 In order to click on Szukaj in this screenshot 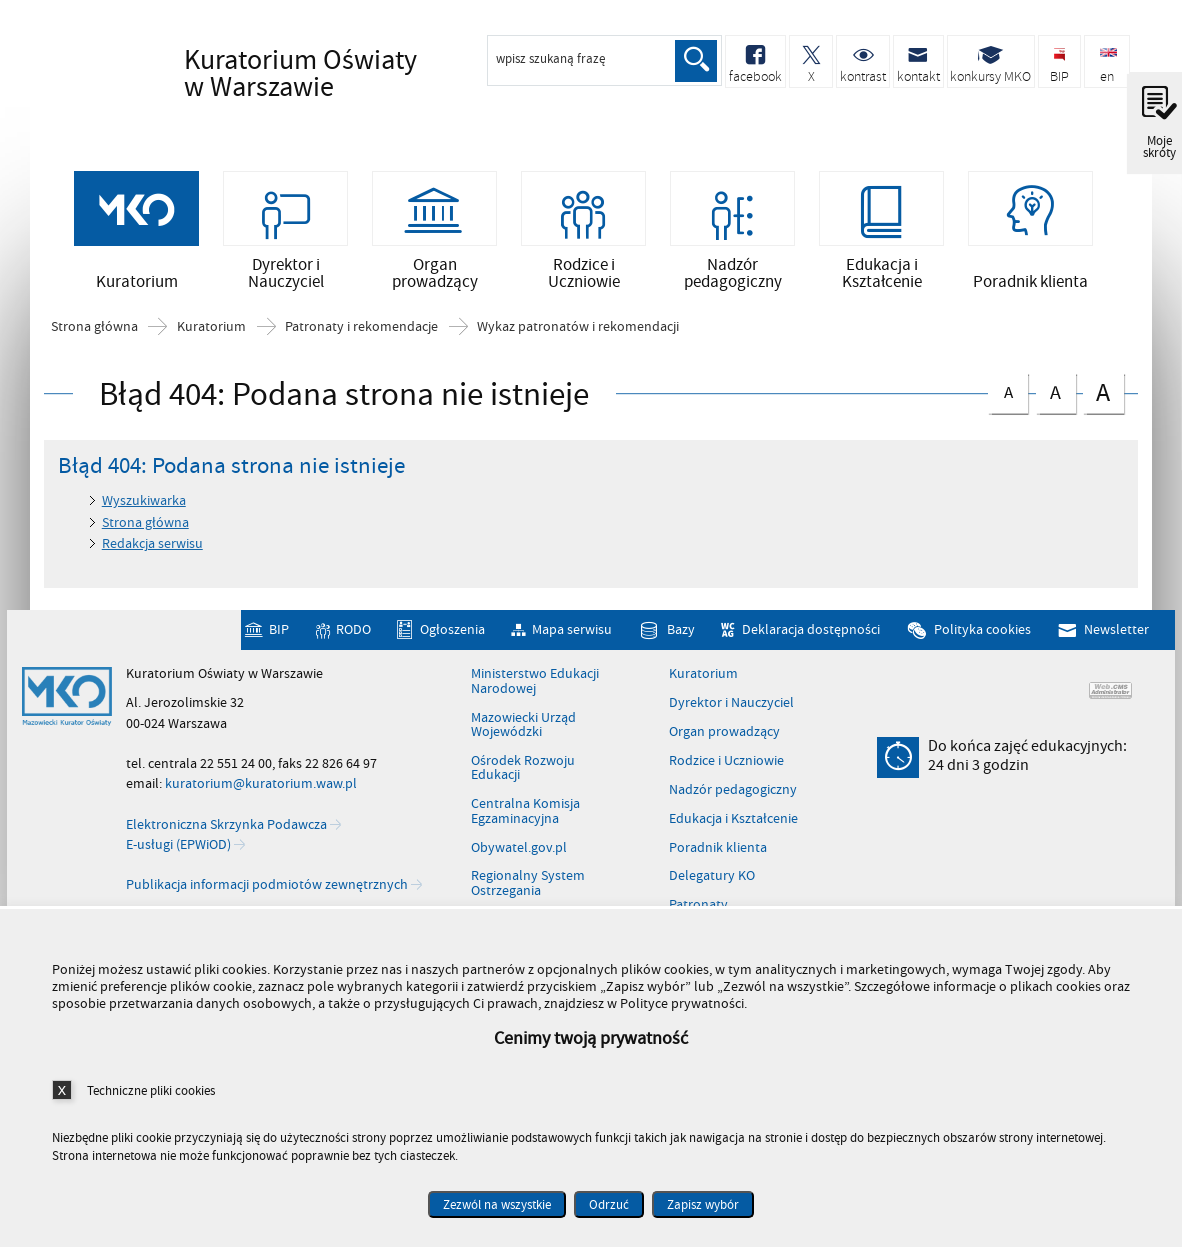, I will do `click(696, 61)`.